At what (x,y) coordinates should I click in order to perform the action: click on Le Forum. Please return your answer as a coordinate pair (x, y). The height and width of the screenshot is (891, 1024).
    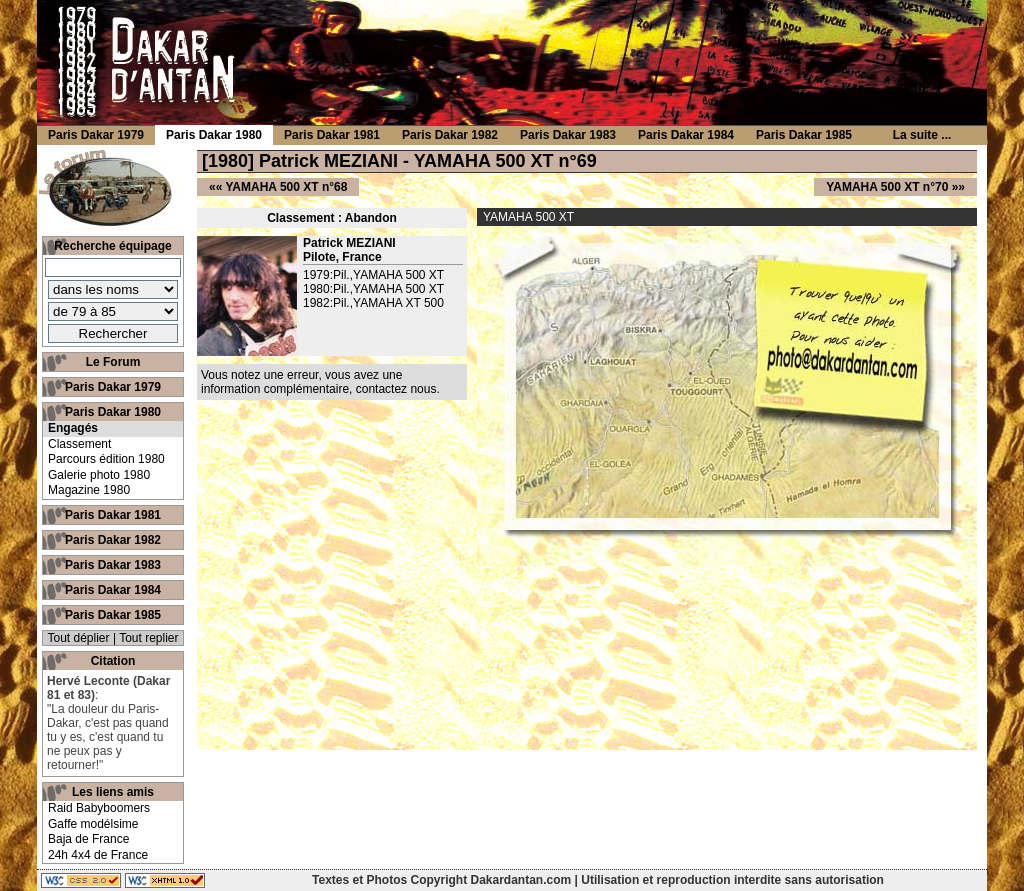
    Looking at the image, I should click on (113, 362).